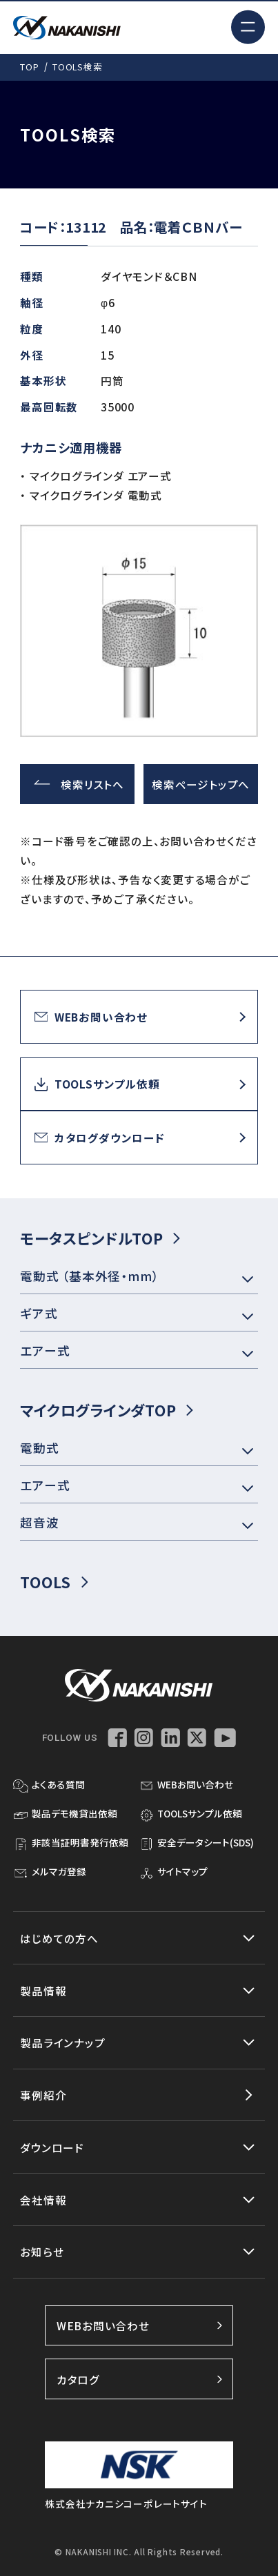 The height and width of the screenshot is (2576, 278). Describe the element at coordinates (97, 1084) in the screenshot. I see `TOOLSサンプル依頼` at that location.